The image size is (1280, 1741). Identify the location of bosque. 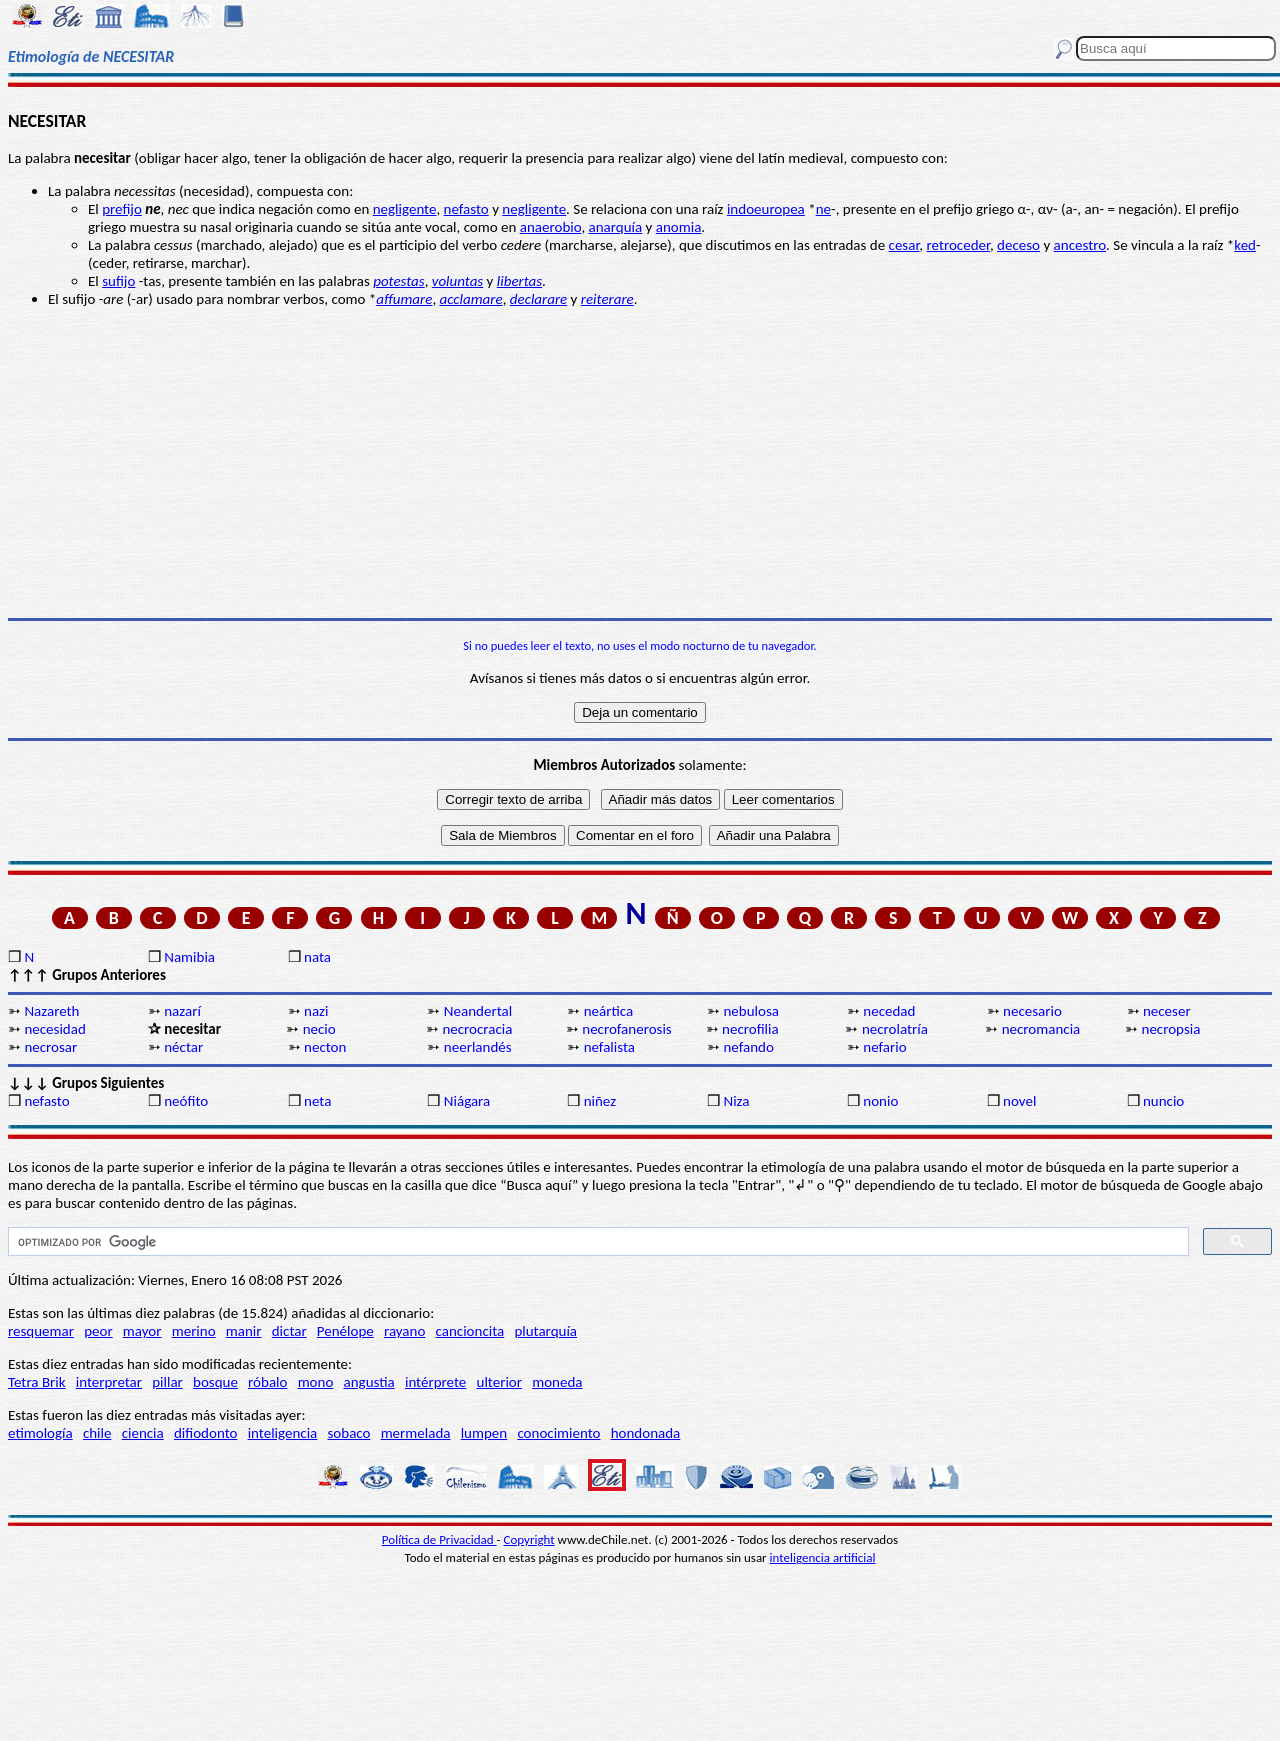
(215, 1382).